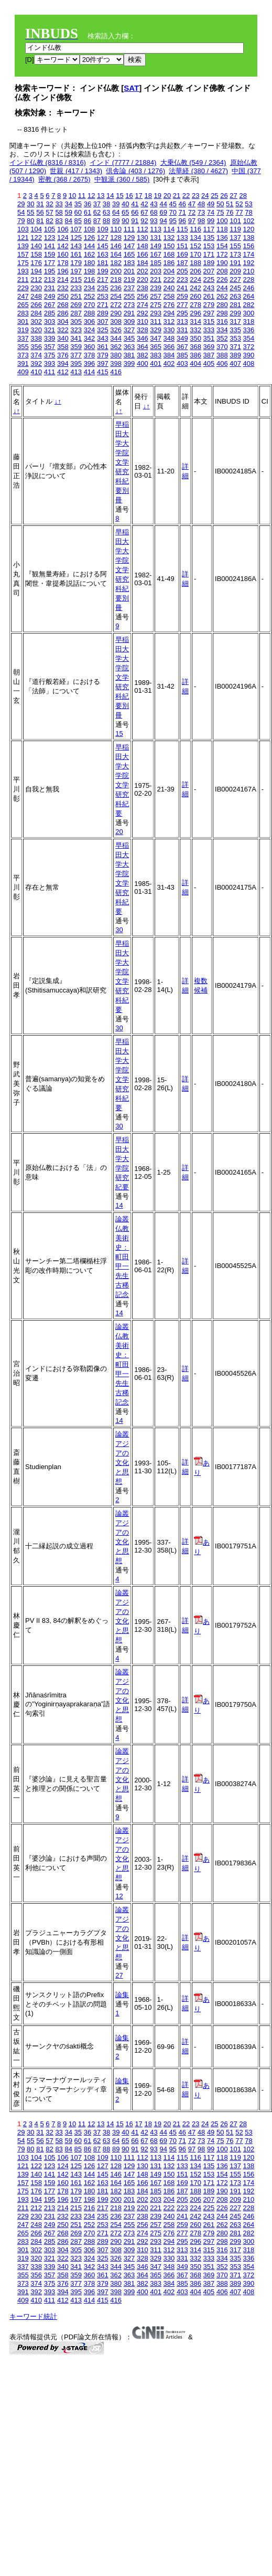 This screenshot has height=2576, width=272. What do you see at coordinates (142, 321) in the screenshot?
I see `310` at bounding box center [142, 321].